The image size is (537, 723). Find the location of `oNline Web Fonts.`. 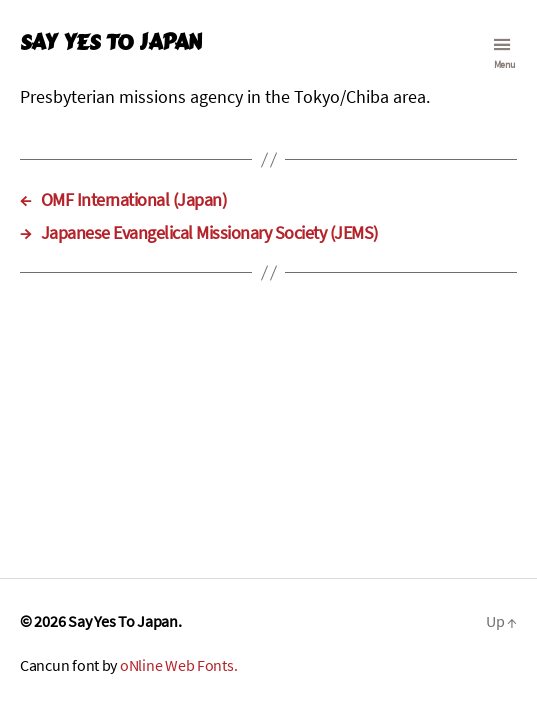

oNline Web Fonts. is located at coordinates (178, 665).